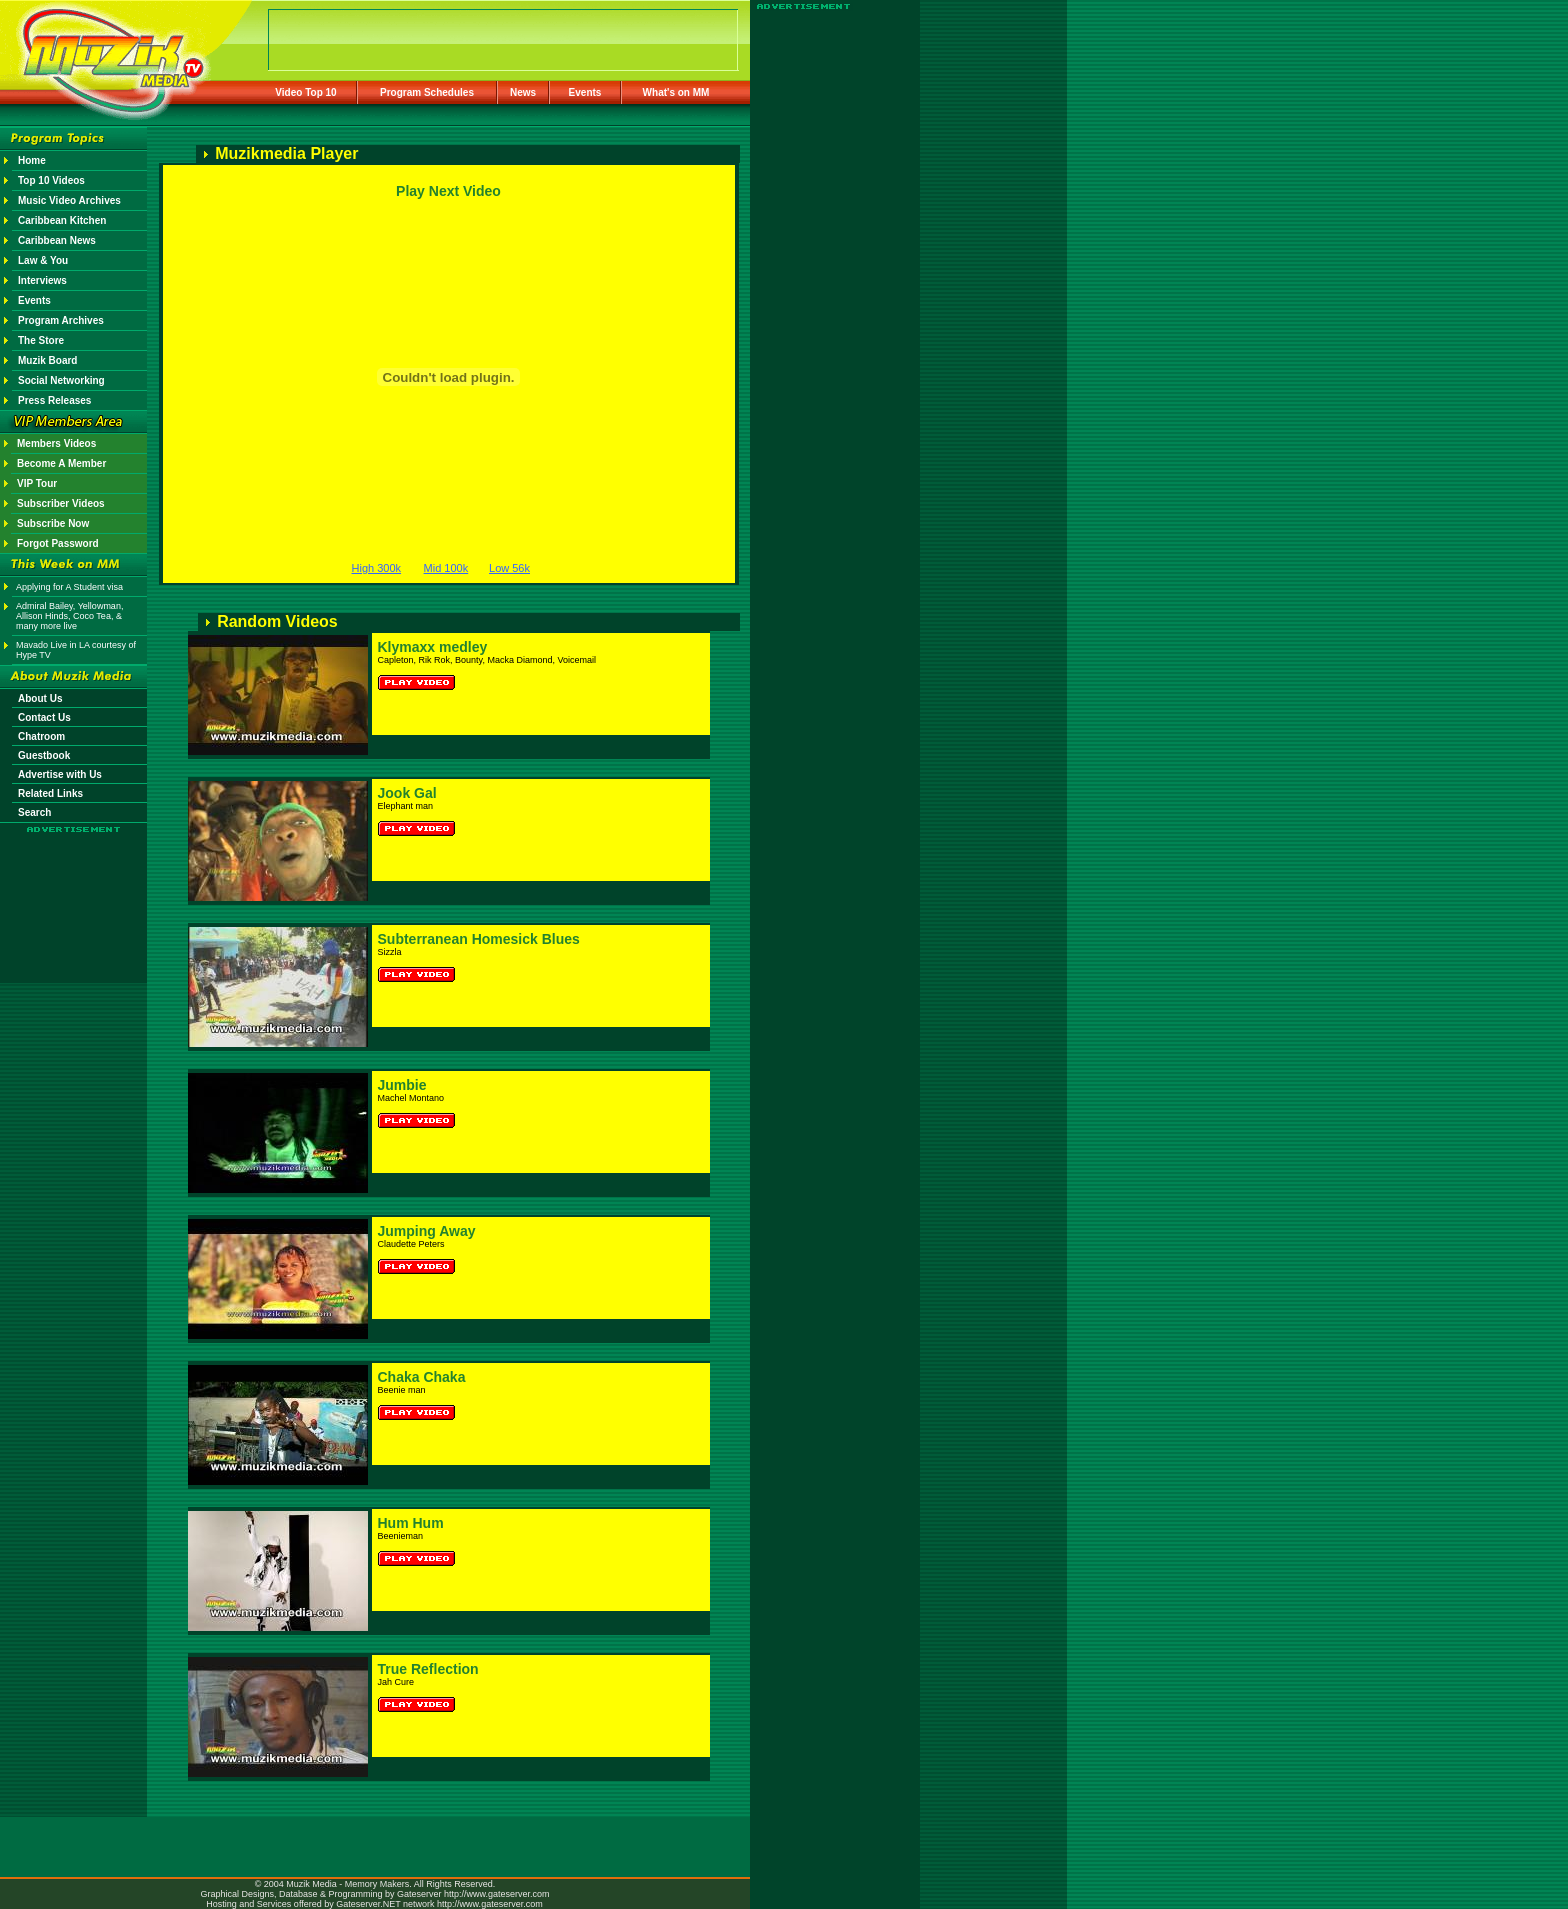 The image size is (1568, 1909). I want to click on Become A Member, so click(61, 463).